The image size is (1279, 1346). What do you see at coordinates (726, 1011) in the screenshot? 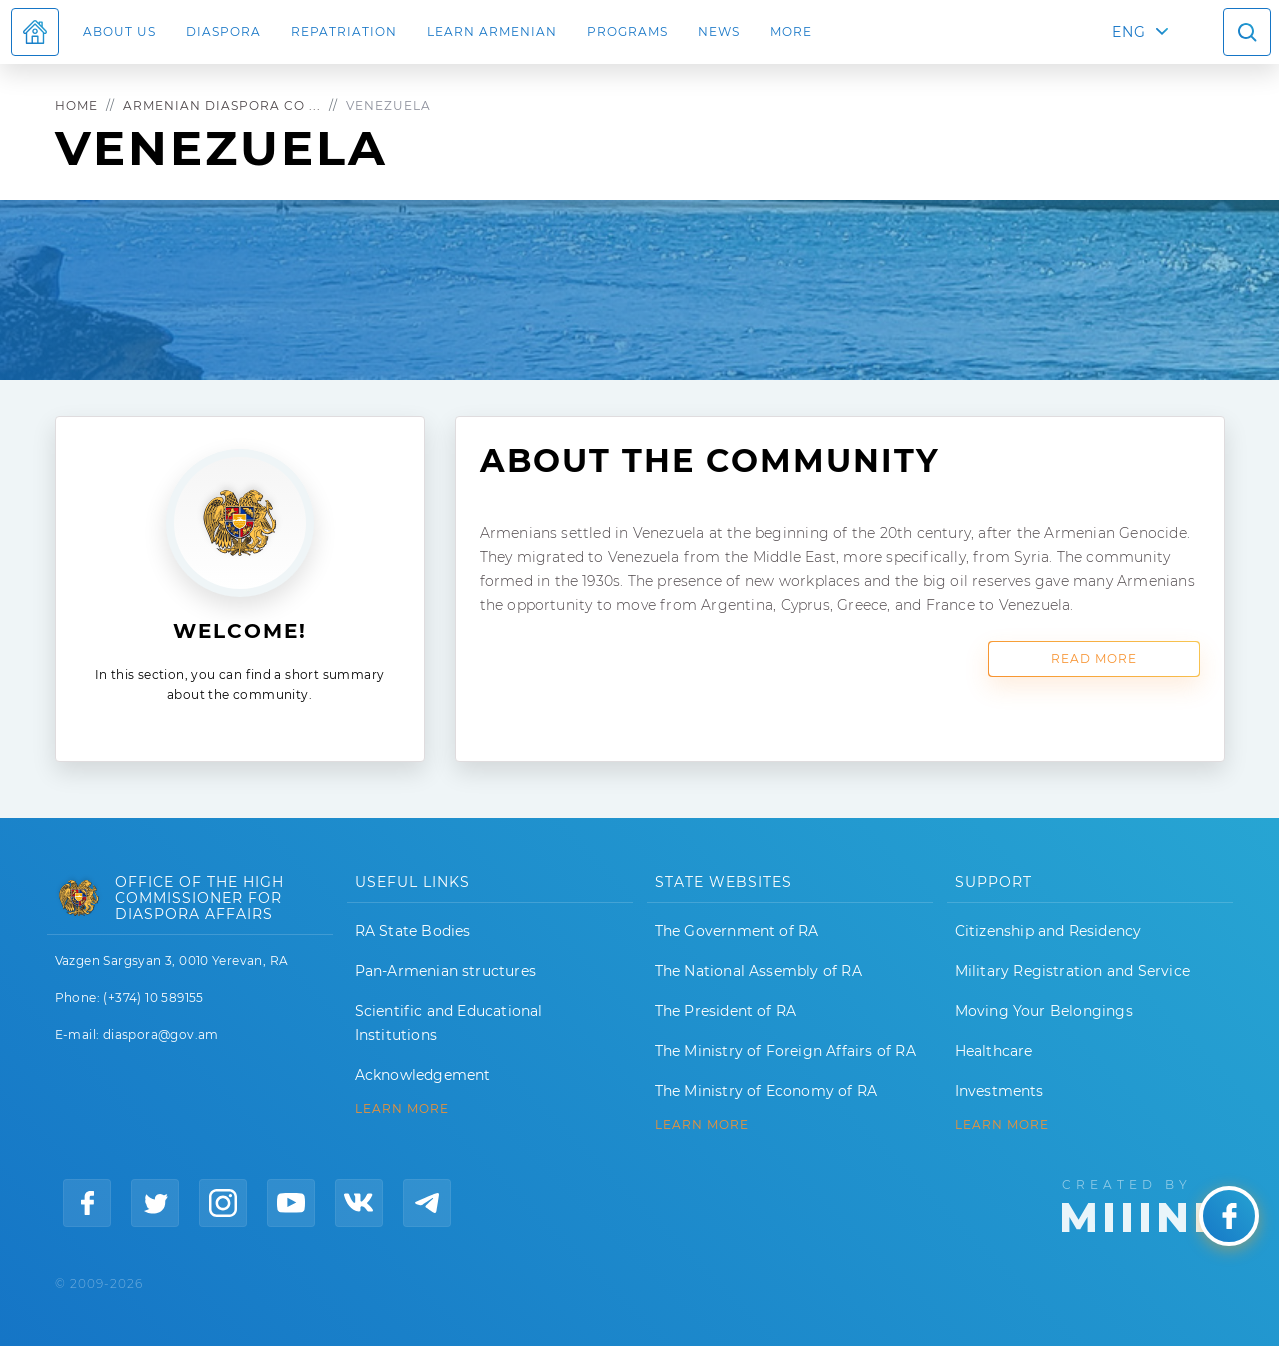
I see `The President of RA` at bounding box center [726, 1011].